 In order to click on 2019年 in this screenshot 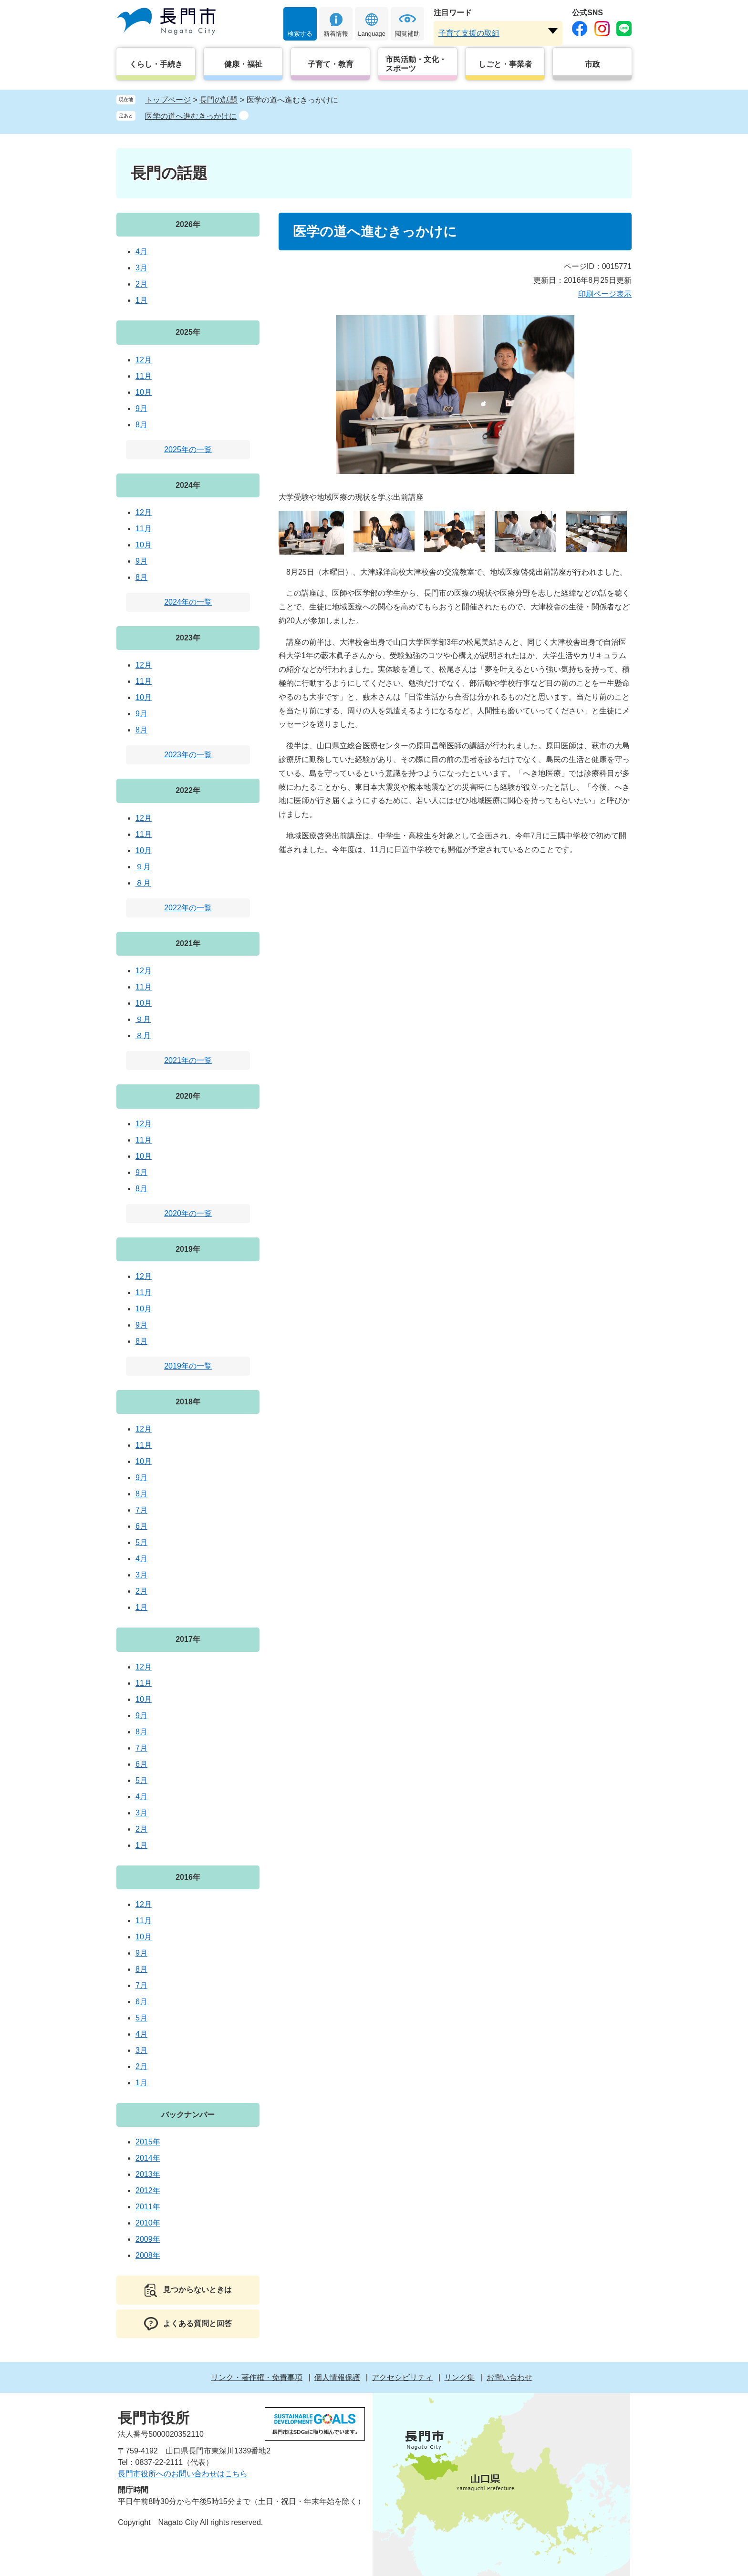, I will do `click(188, 1249)`.